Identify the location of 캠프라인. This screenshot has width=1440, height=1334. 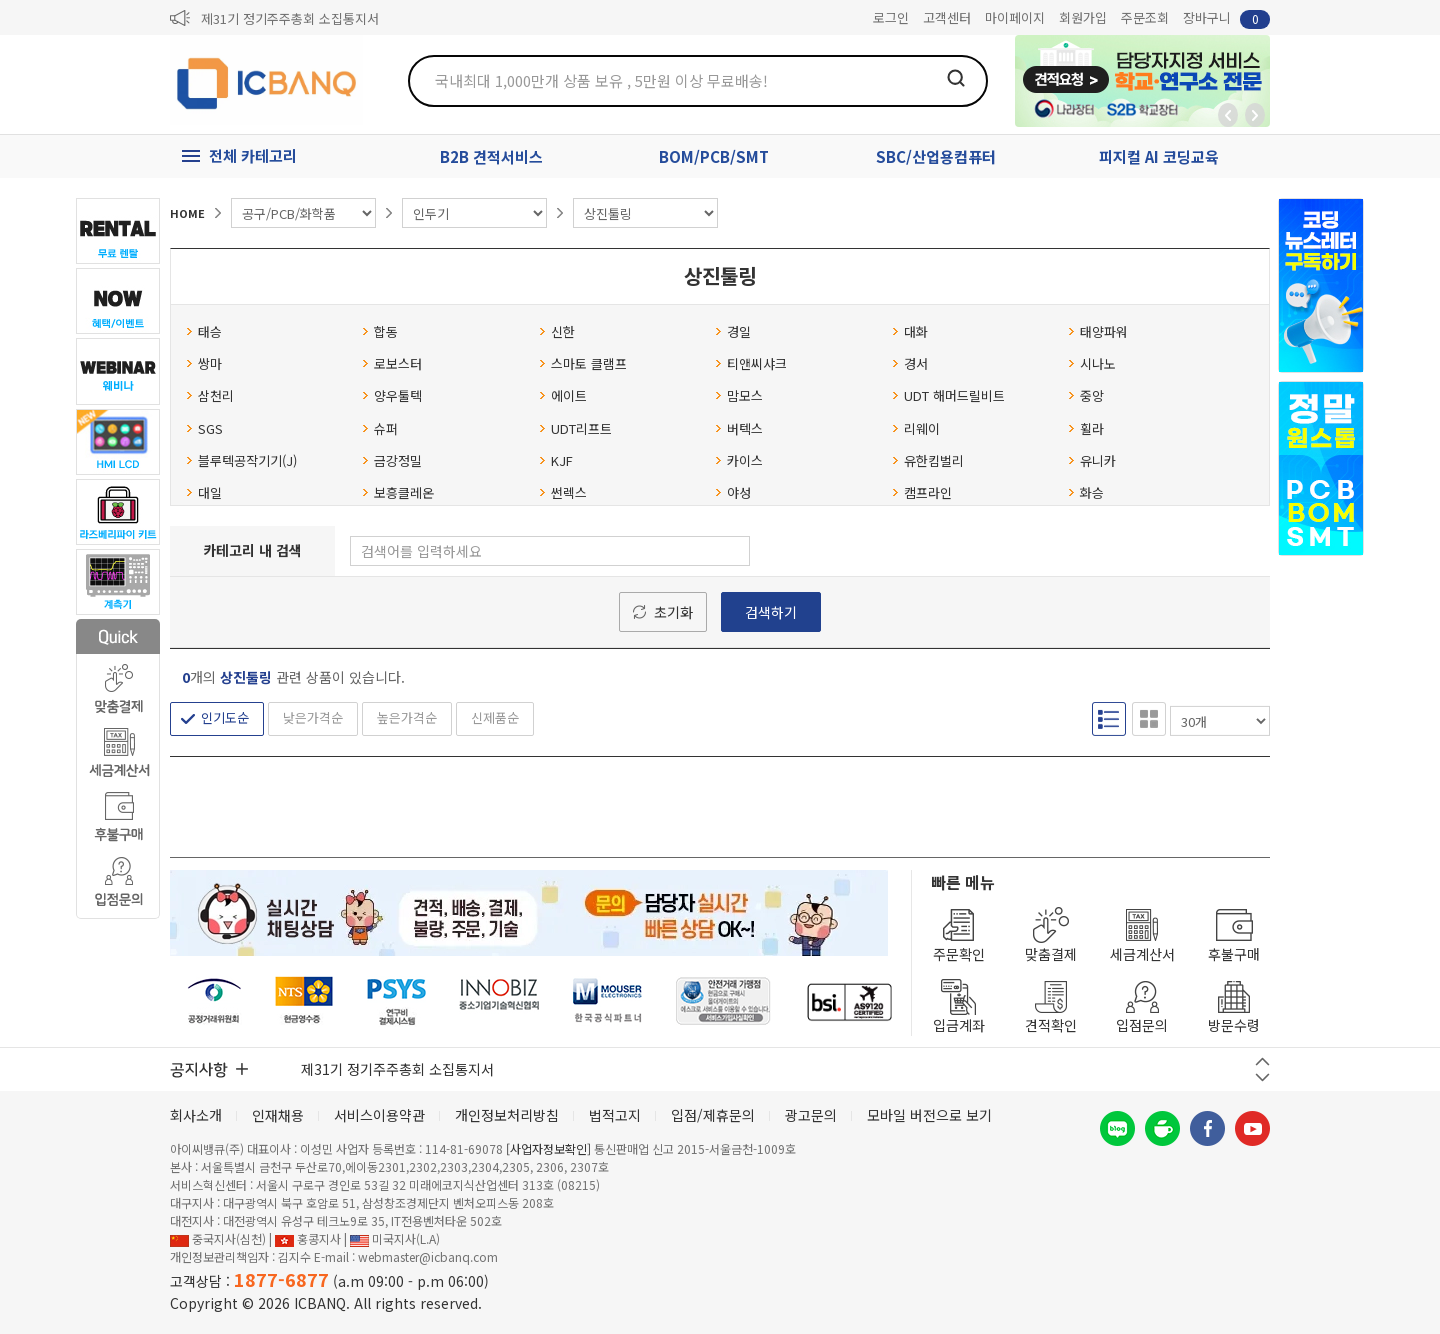
(922, 492).